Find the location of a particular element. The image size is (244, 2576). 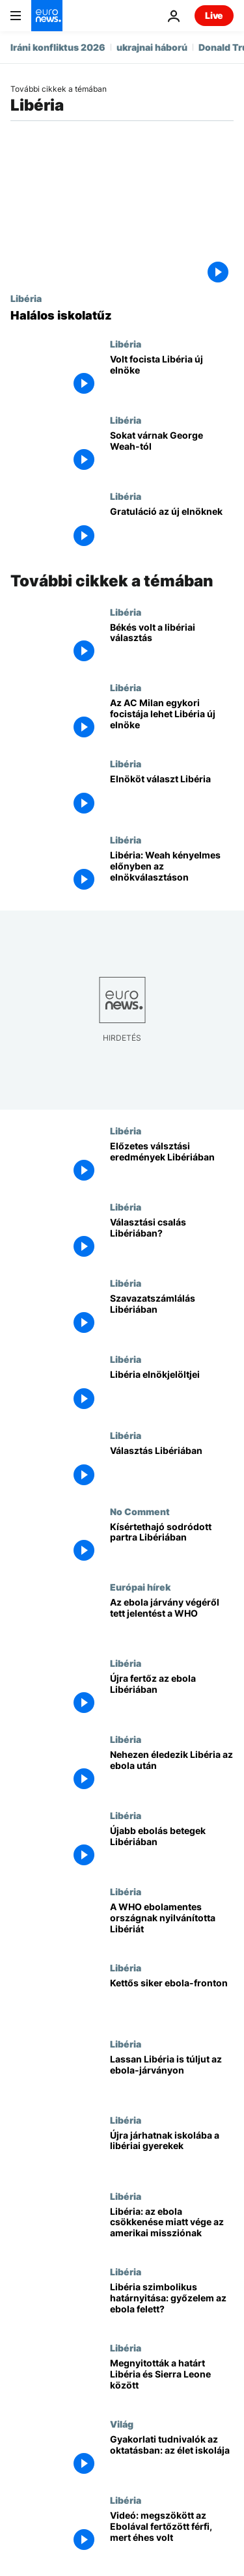

[Videó: megszökött az Ebolával fertőzött férfi, mert éhes volt] is located at coordinates (172, 2532).